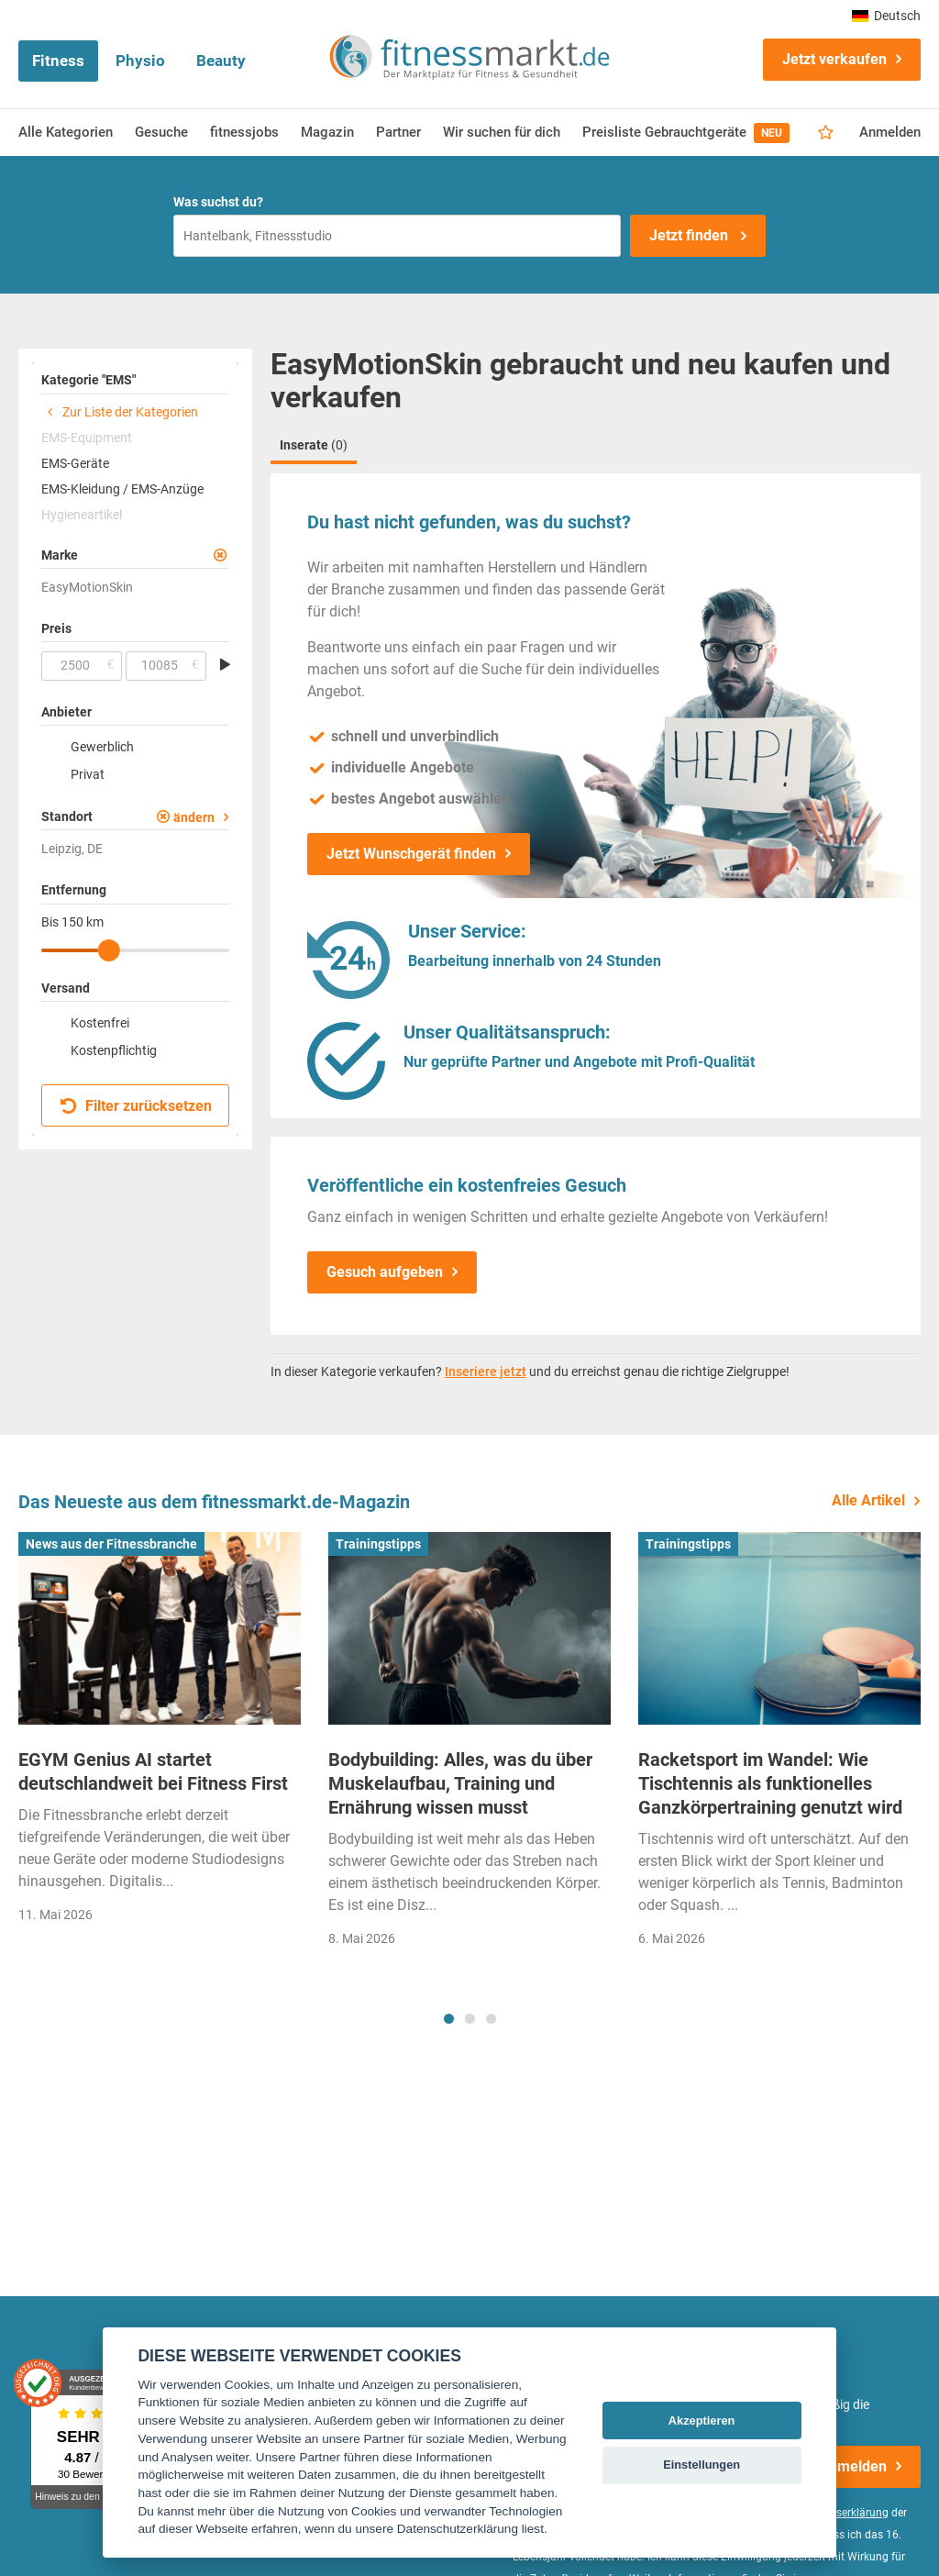  Describe the element at coordinates (161, 132) in the screenshot. I see `Gesuche` at that location.